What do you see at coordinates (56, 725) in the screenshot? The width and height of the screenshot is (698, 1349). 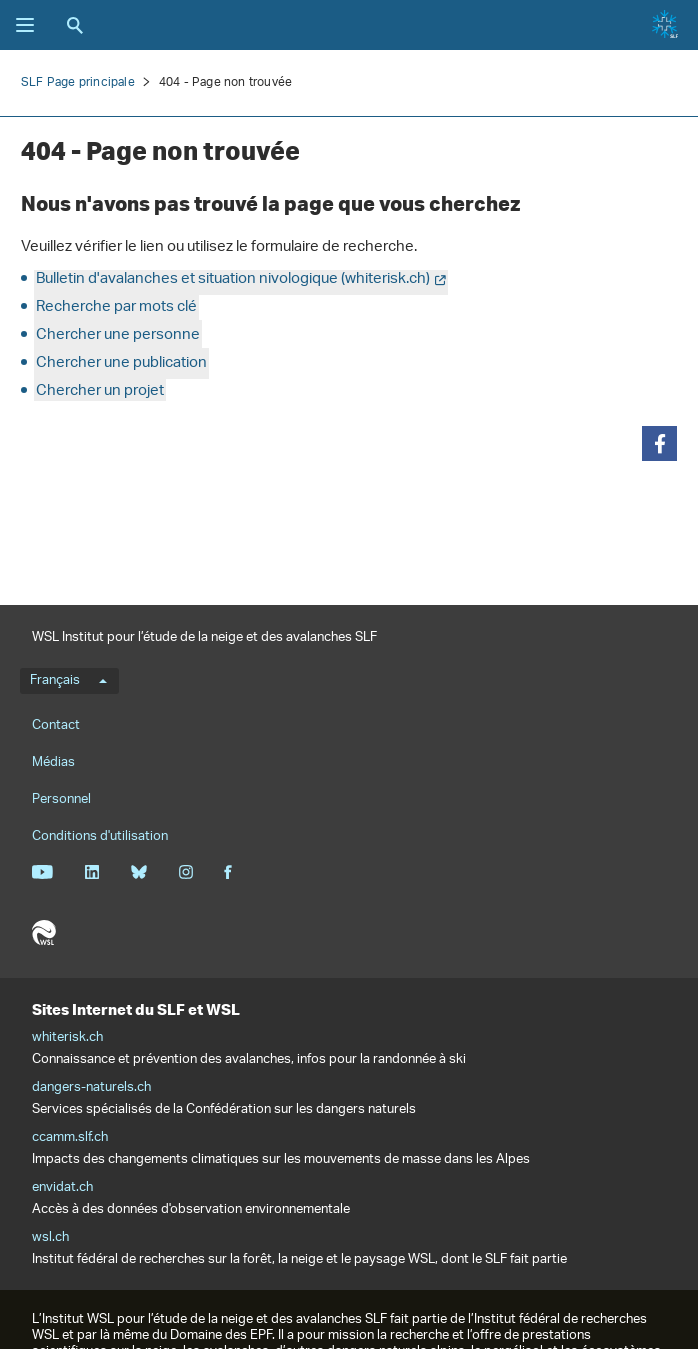 I see `Contact` at bounding box center [56, 725].